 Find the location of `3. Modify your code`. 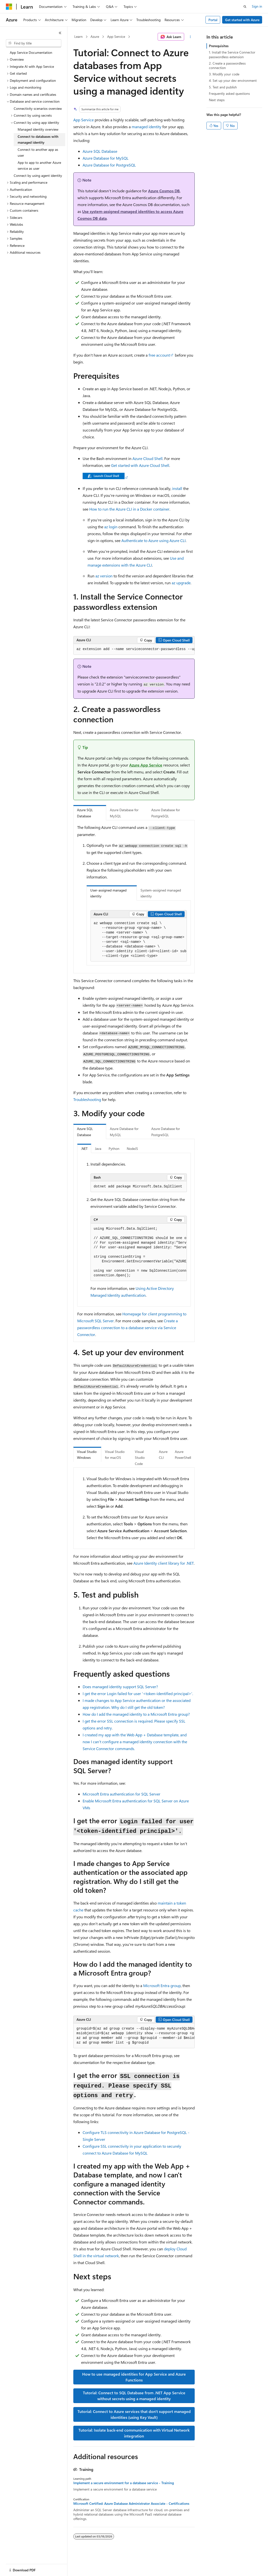

3. Modify your code is located at coordinates (224, 74).